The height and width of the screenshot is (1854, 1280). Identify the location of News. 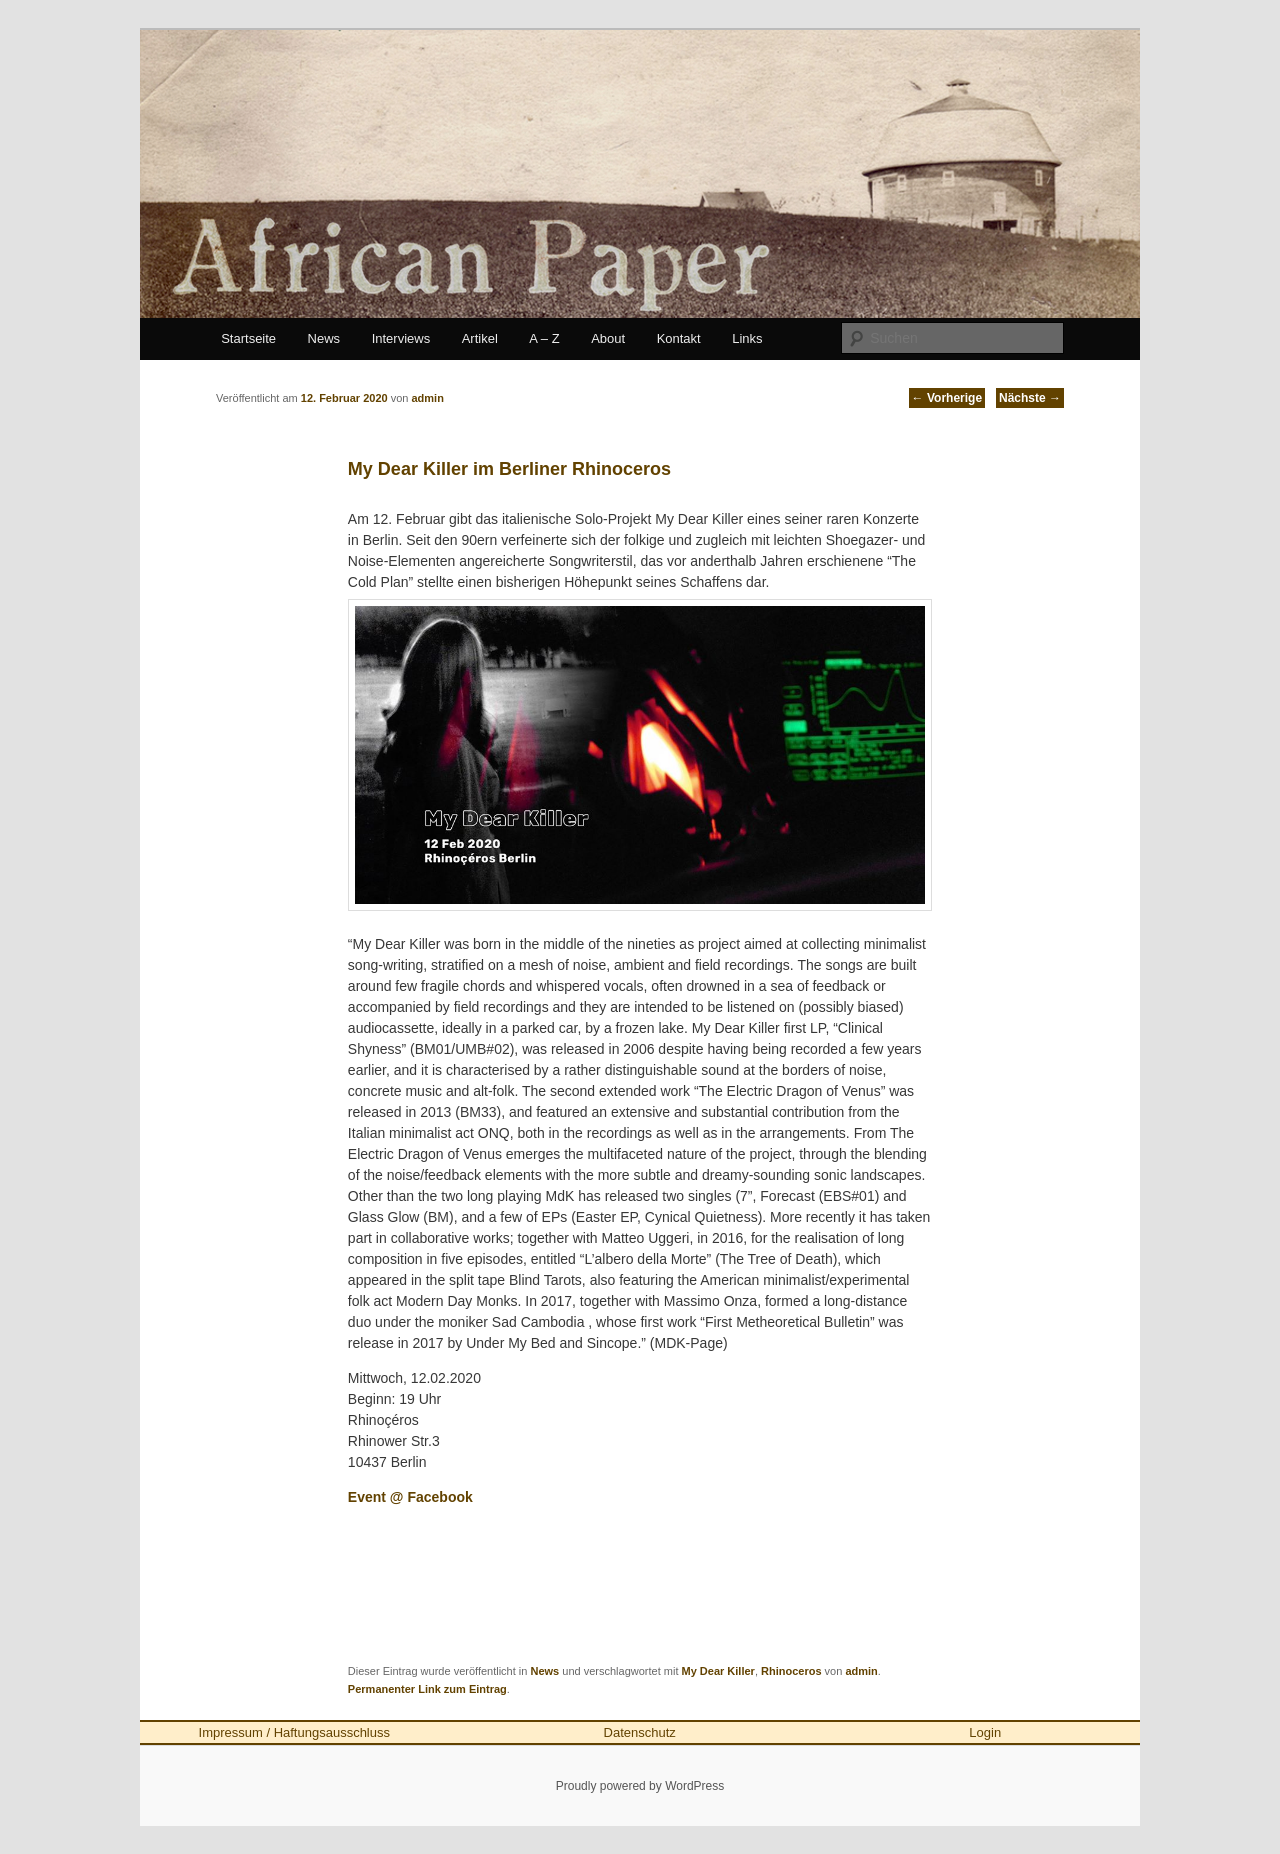
(324, 338).